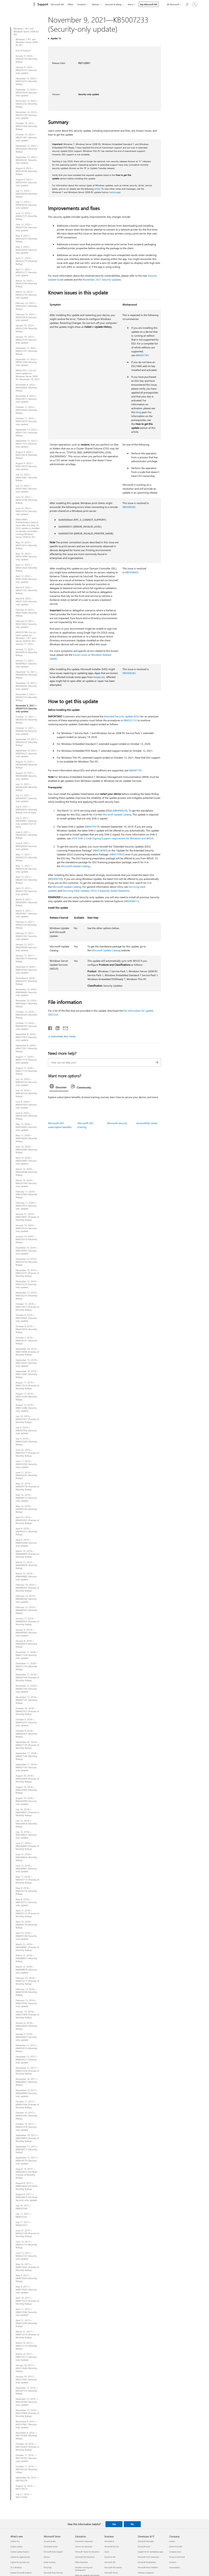  I want to click on November 9, 2021—KB5007236 (Monthly Rollup), so click(26, 697).